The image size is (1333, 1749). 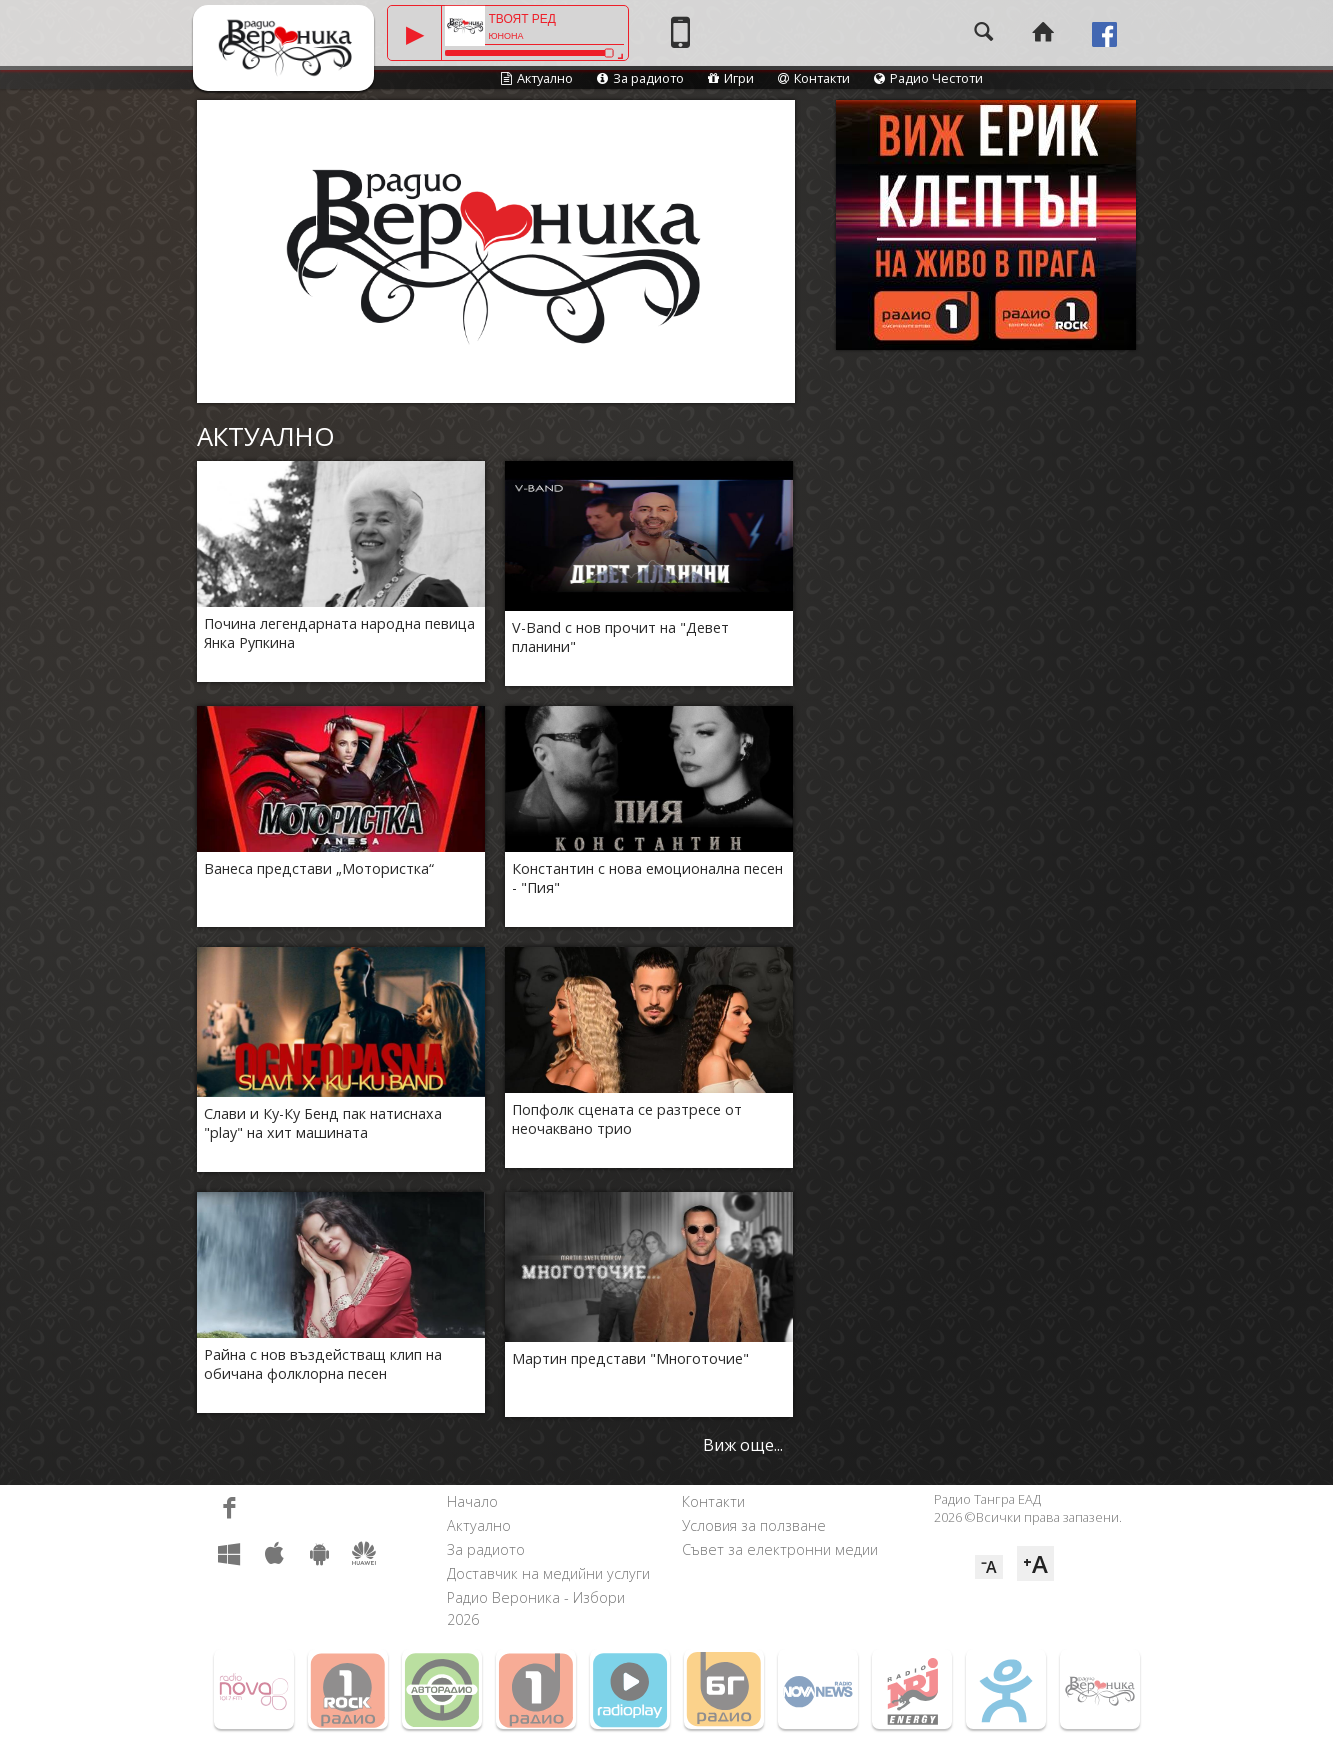 I want to click on Контакти, so click(x=814, y=78).